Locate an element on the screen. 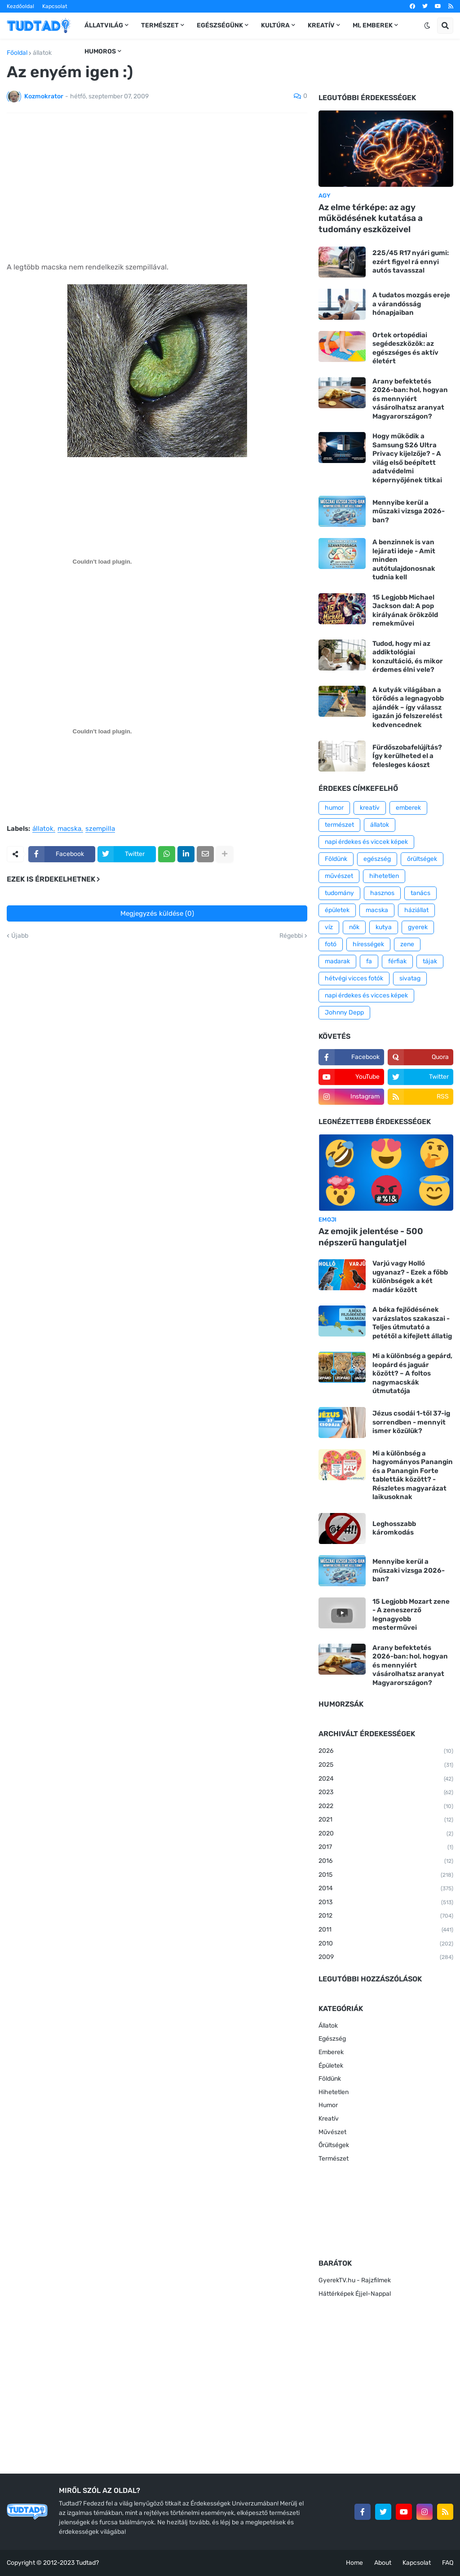  Kapcsolat is located at coordinates (54, 6).